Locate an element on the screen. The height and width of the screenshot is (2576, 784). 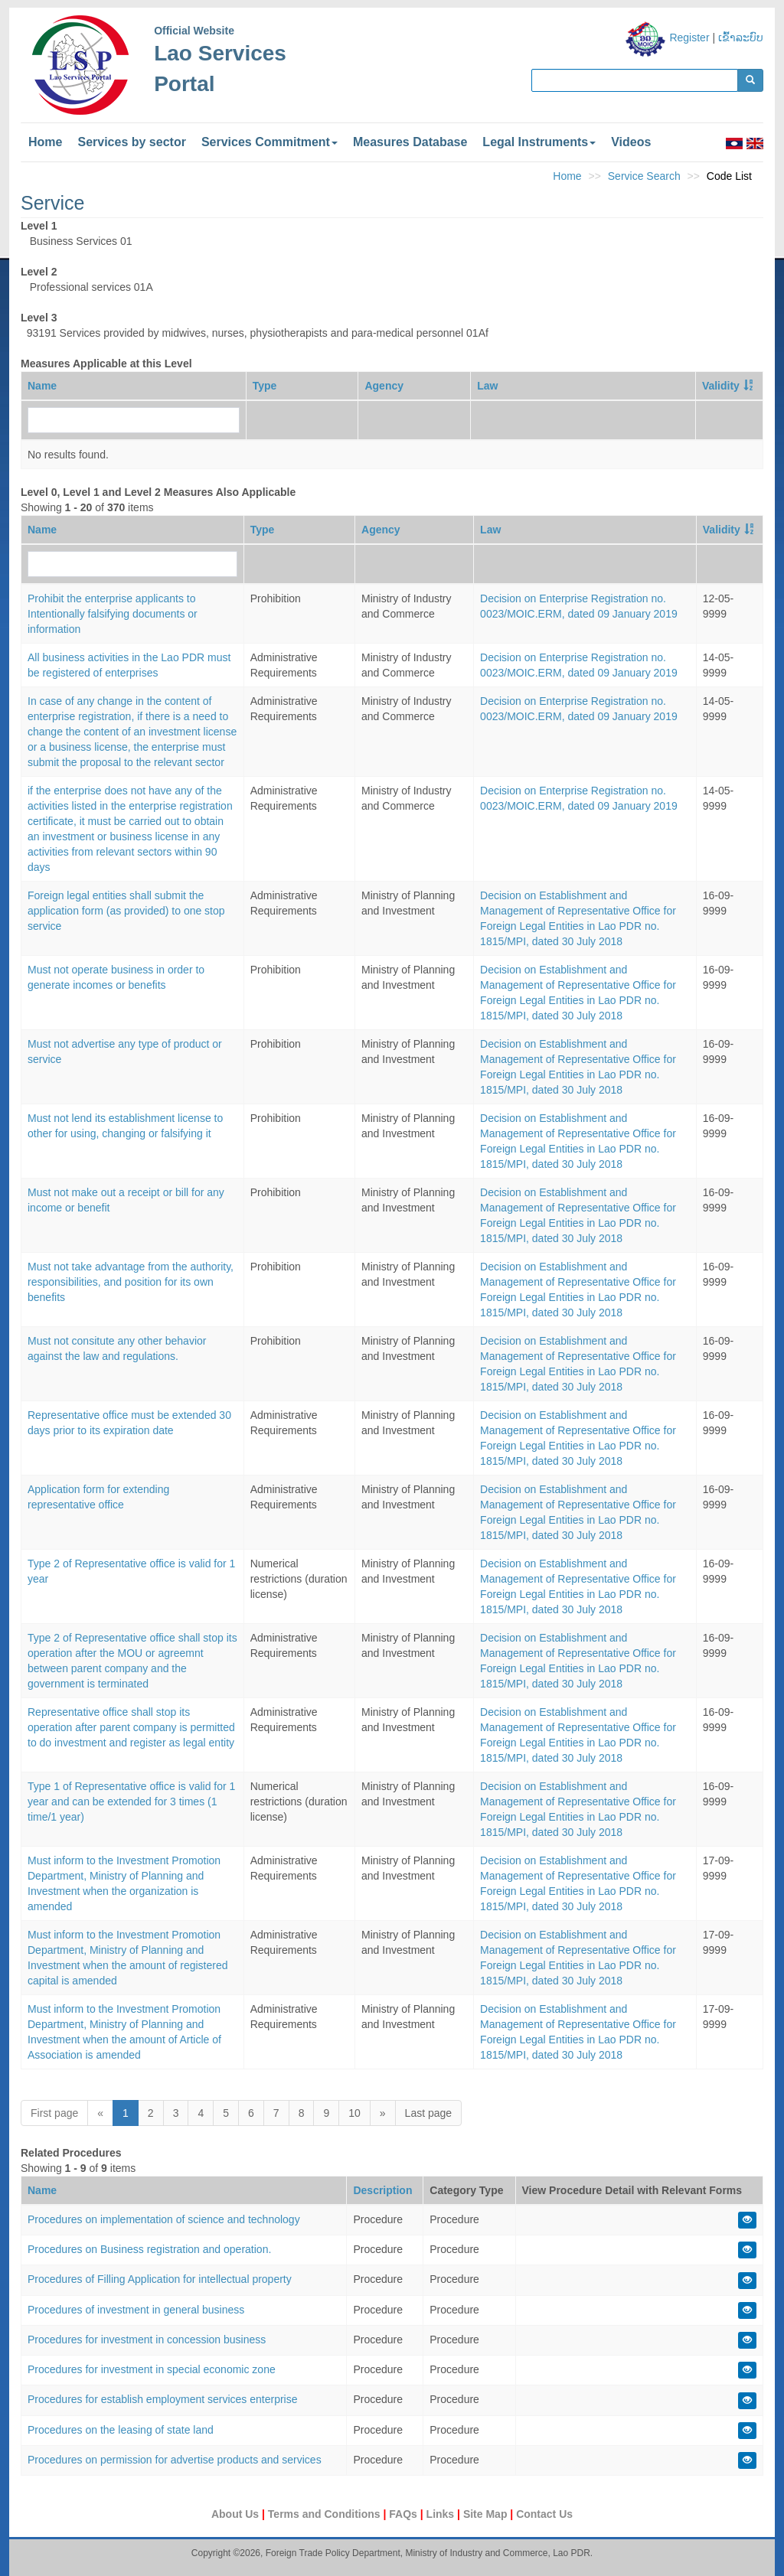
Description is located at coordinates (382, 2190).